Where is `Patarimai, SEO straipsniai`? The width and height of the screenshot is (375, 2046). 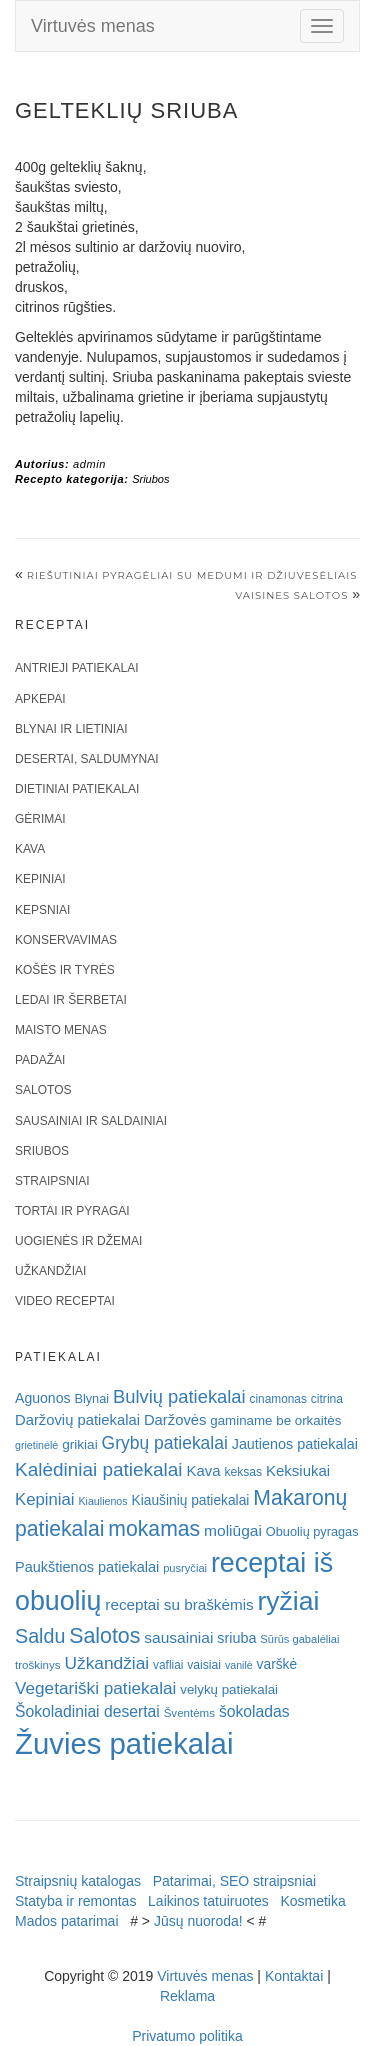 Patarimai, SEO straipsniai is located at coordinates (234, 1881).